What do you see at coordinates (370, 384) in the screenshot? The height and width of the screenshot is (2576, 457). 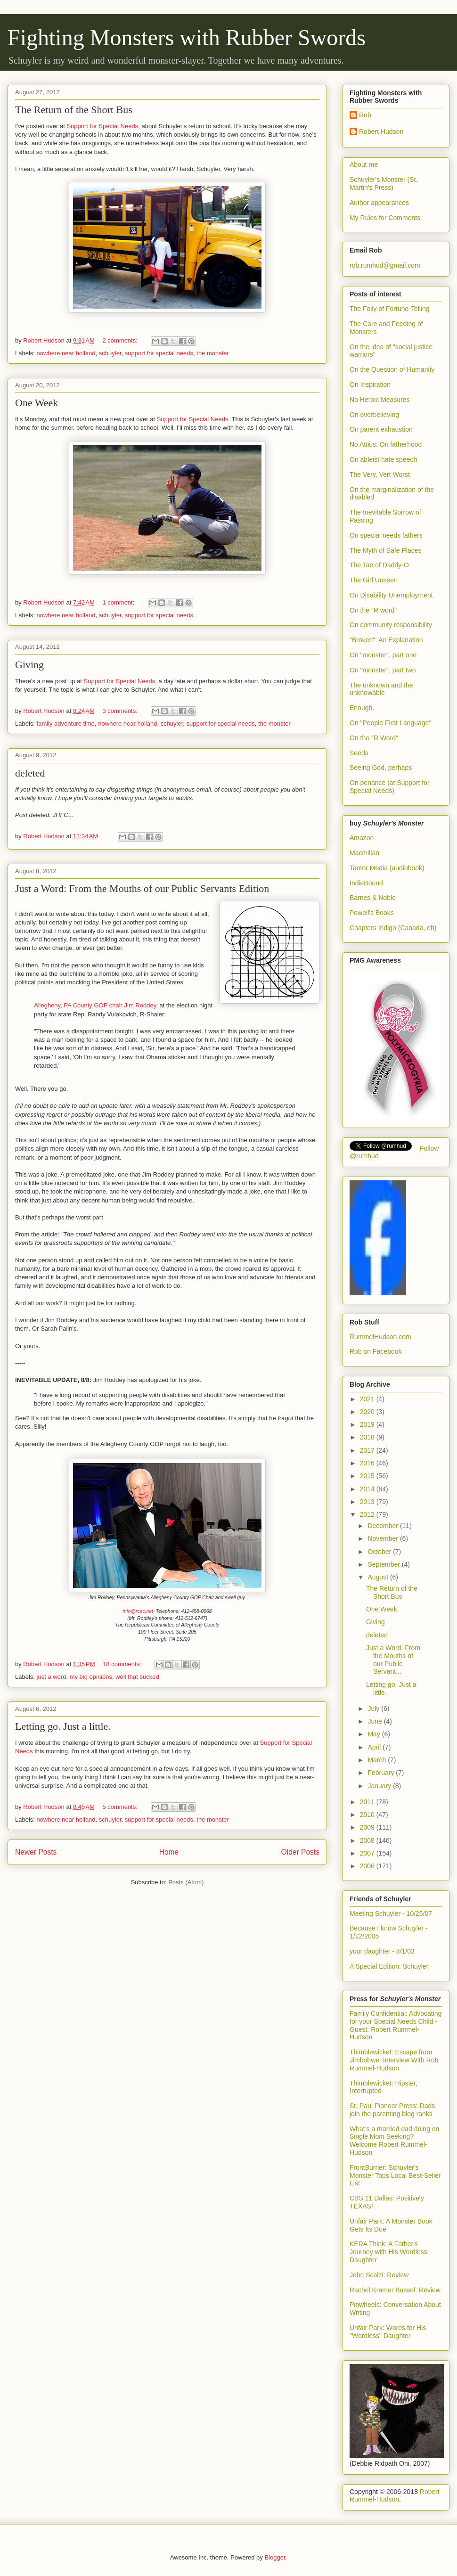 I see `On Inspiration` at bounding box center [370, 384].